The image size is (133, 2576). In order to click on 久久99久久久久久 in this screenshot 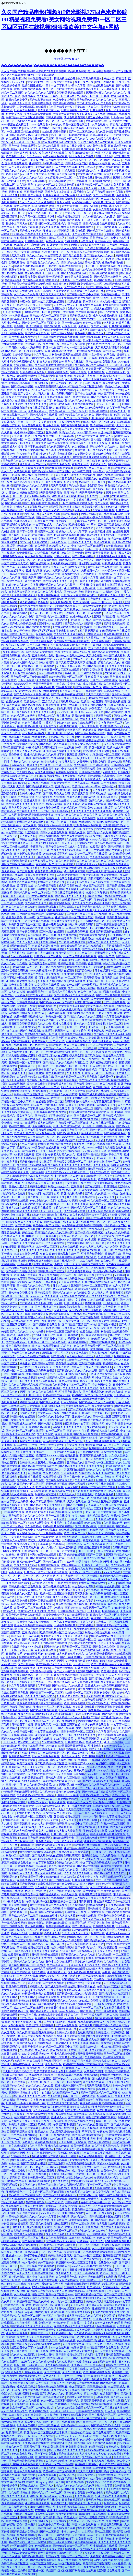, I will do `click(36, 404)`.